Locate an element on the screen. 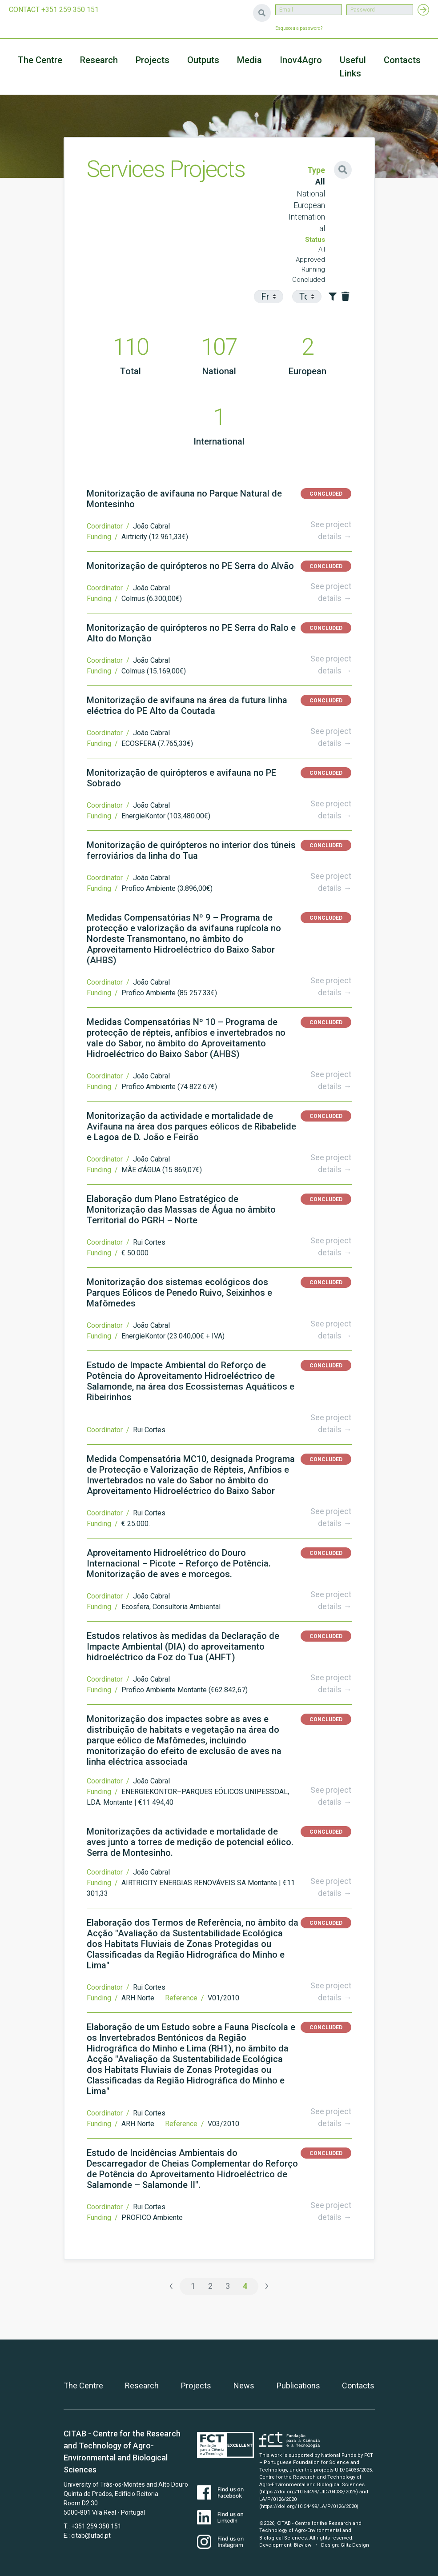 The height and width of the screenshot is (2576, 438). Outputs is located at coordinates (203, 60).